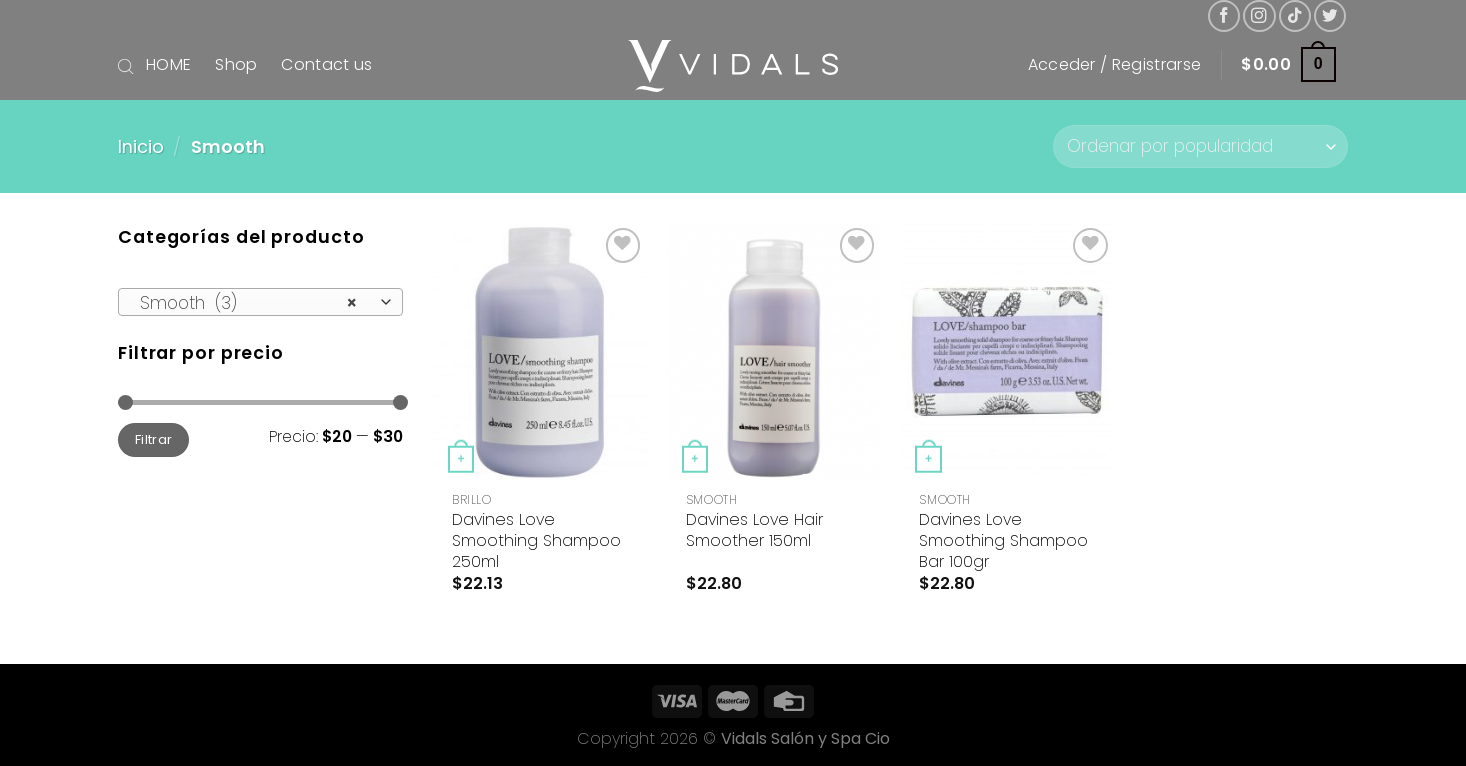 This screenshot has width=1466, height=766. Describe the element at coordinates (260, 302) in the screenshot. I see `[combobox]` at that location.